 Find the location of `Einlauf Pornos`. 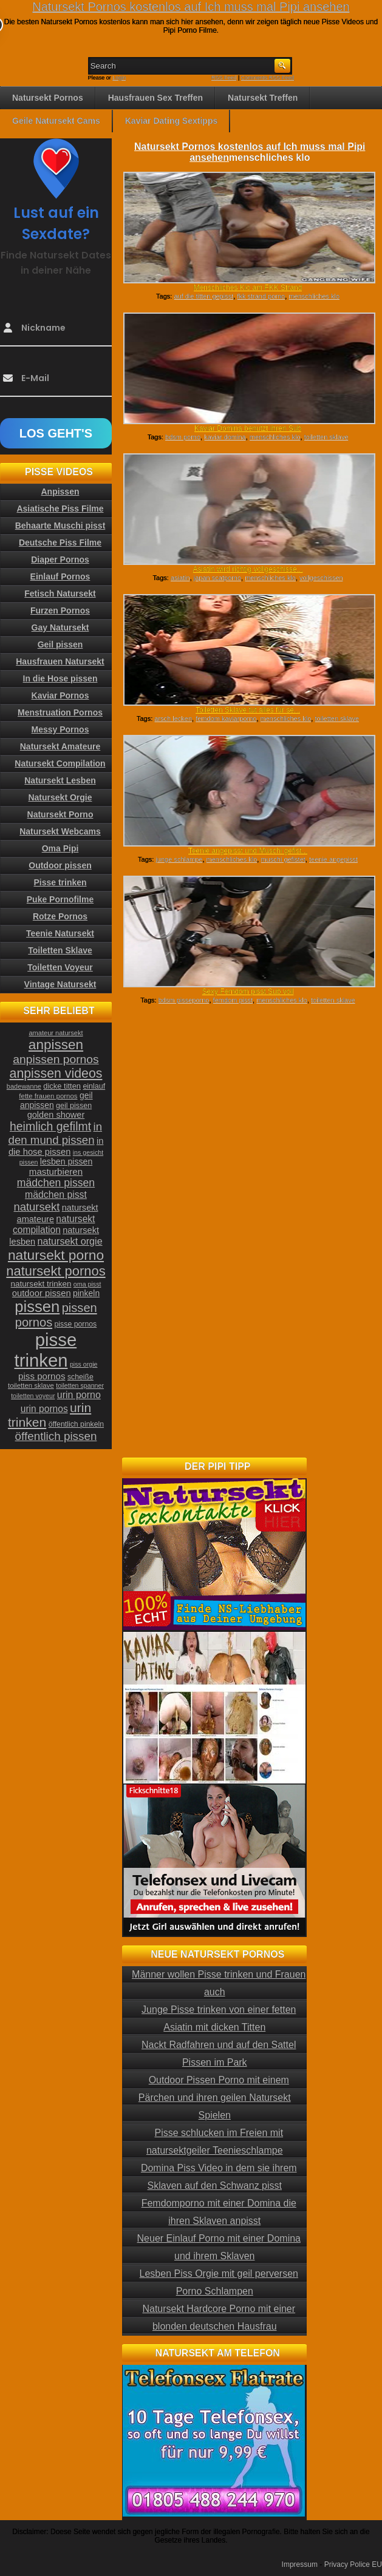

Einlauf Pornos is located at coordinates (60, 576).